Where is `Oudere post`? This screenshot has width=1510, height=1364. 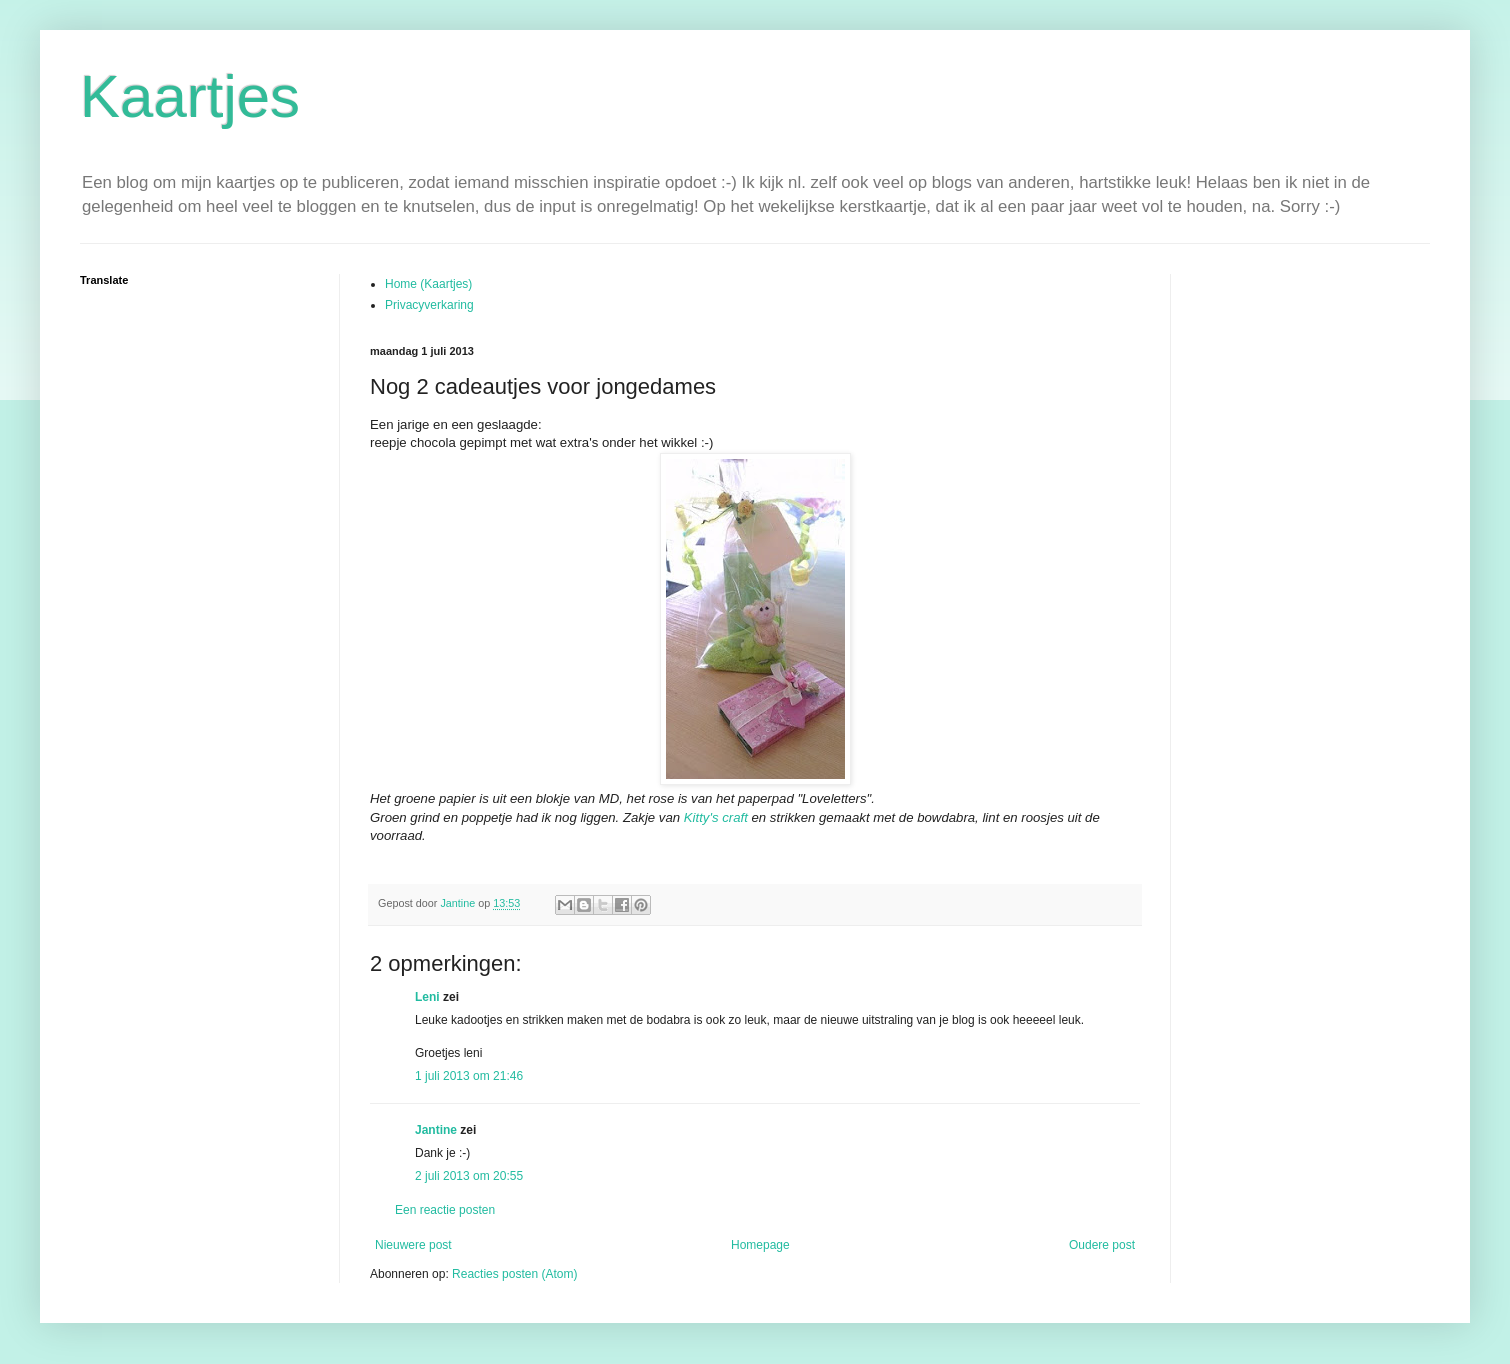 Oudere post is located at coordinates (1102, 1245).